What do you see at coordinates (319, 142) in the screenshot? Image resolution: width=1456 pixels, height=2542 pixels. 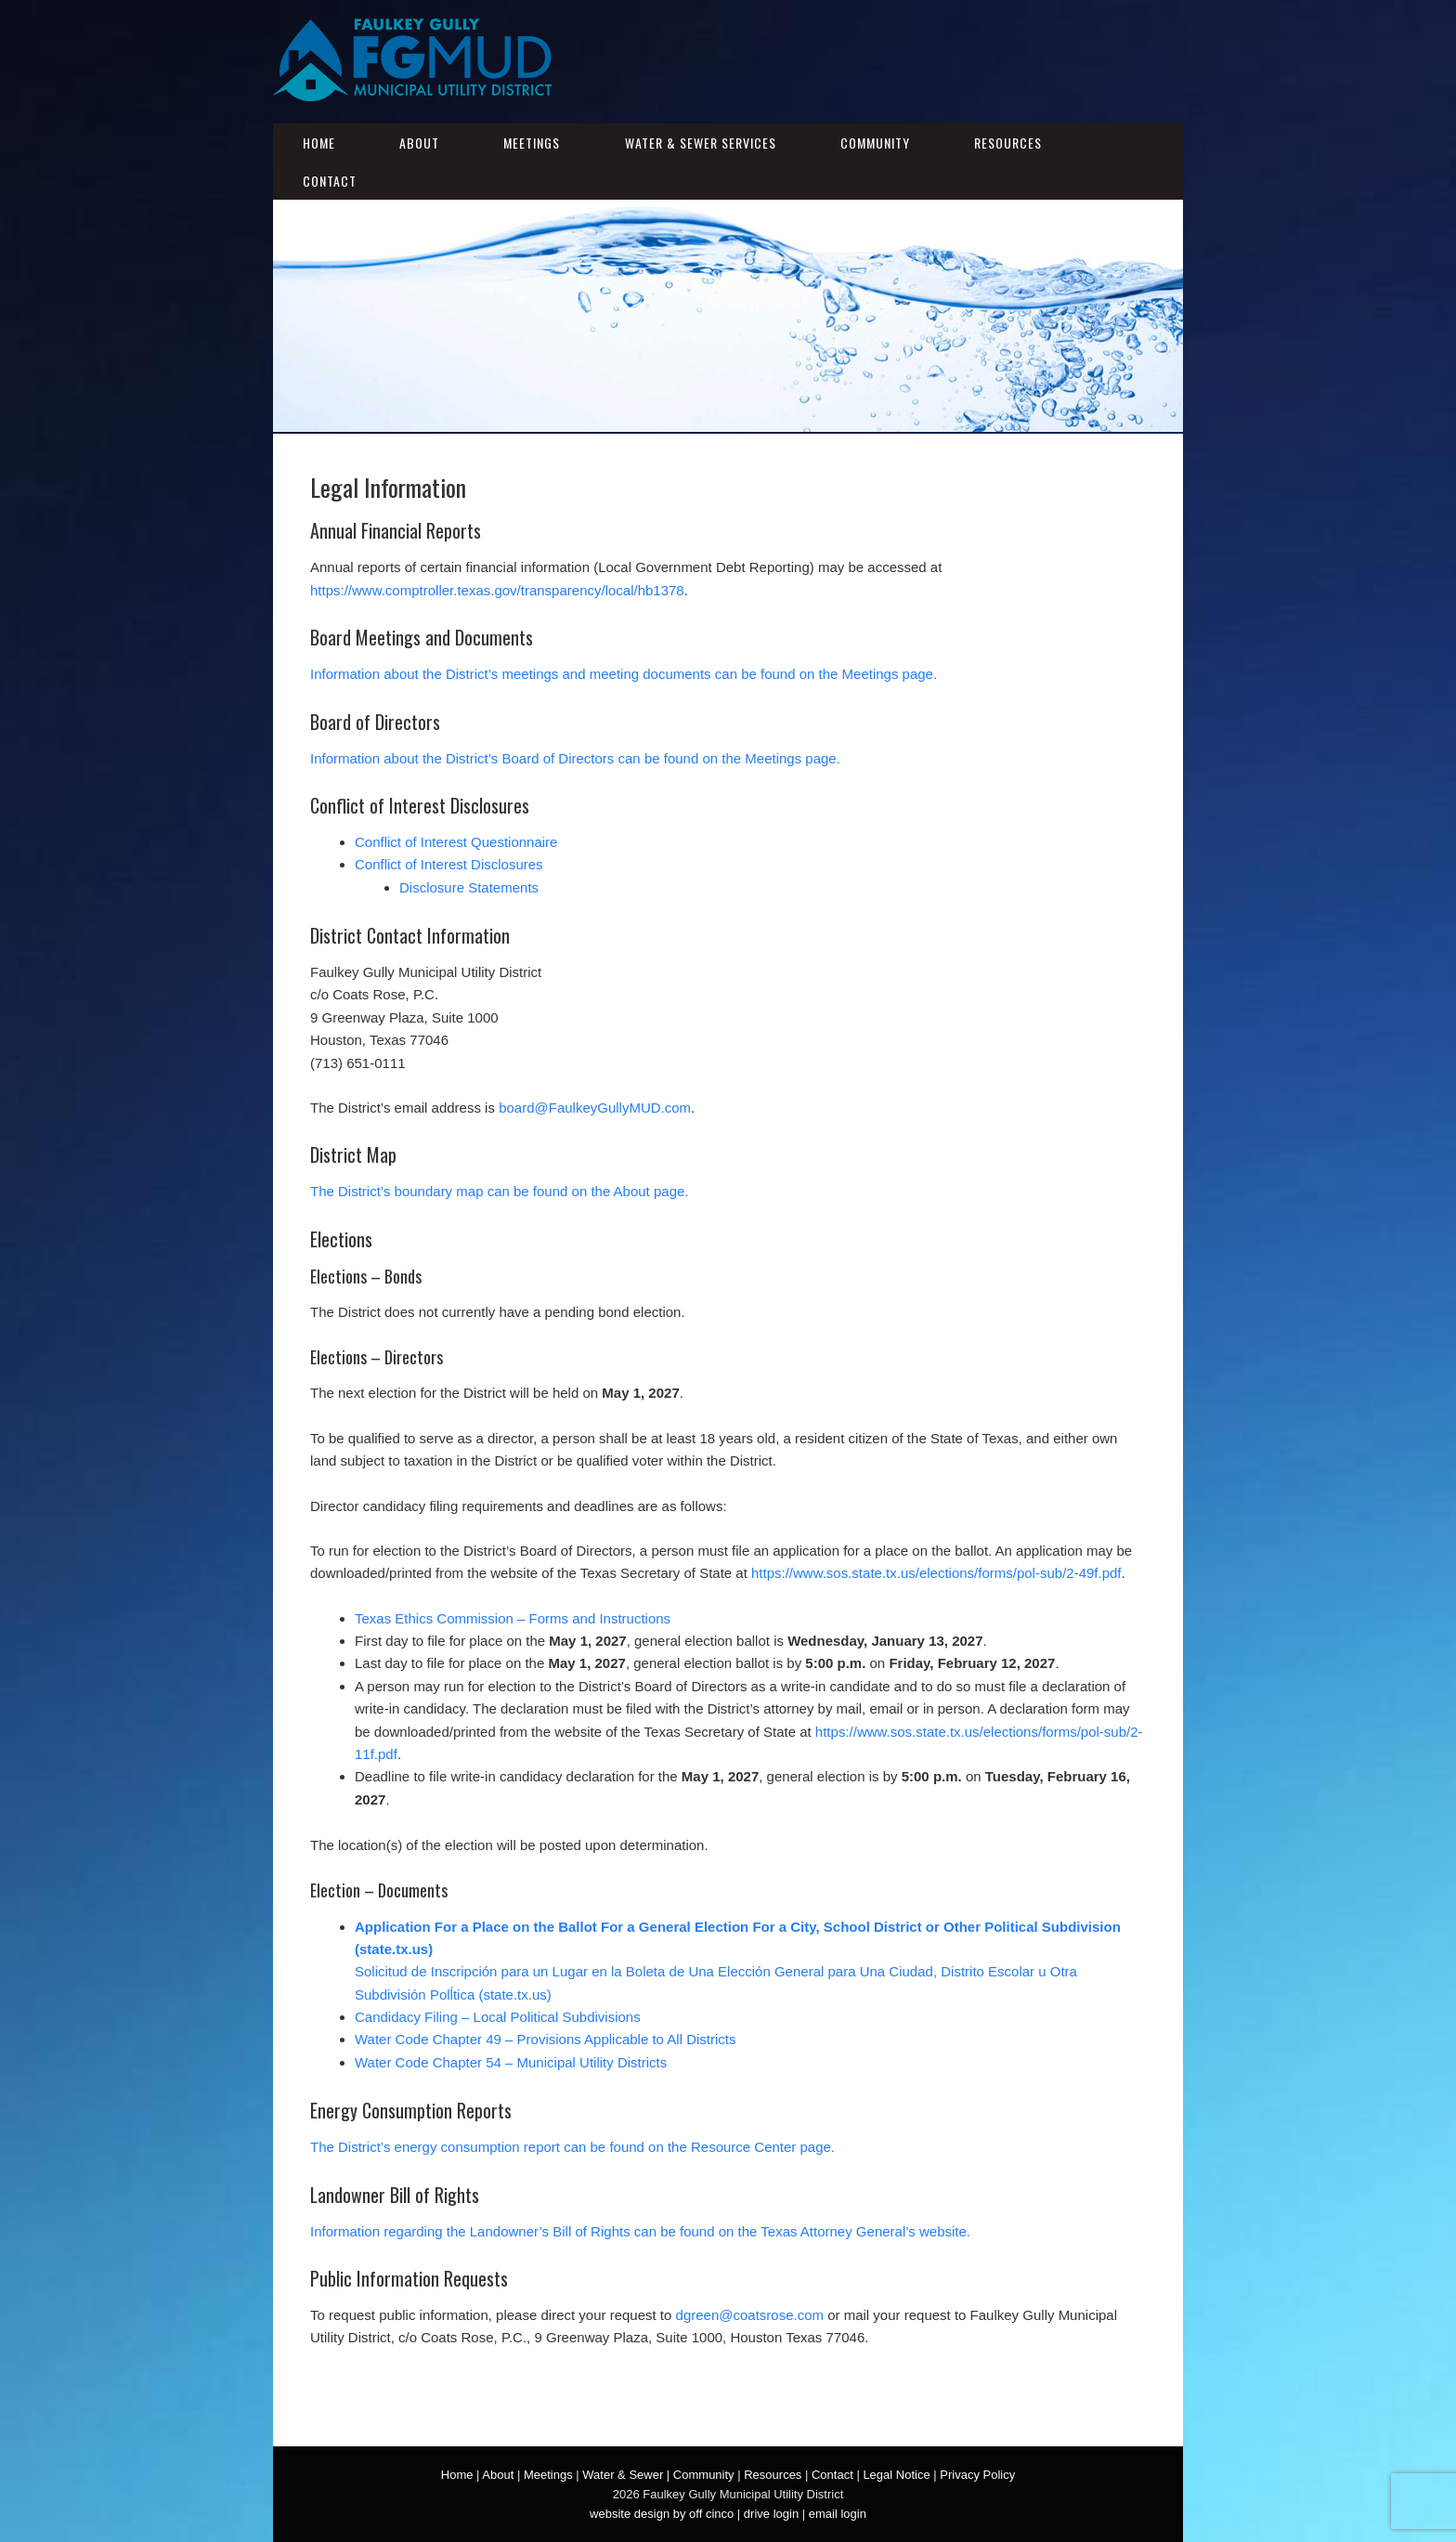 I see `Home` at bounding box center [319, 142].